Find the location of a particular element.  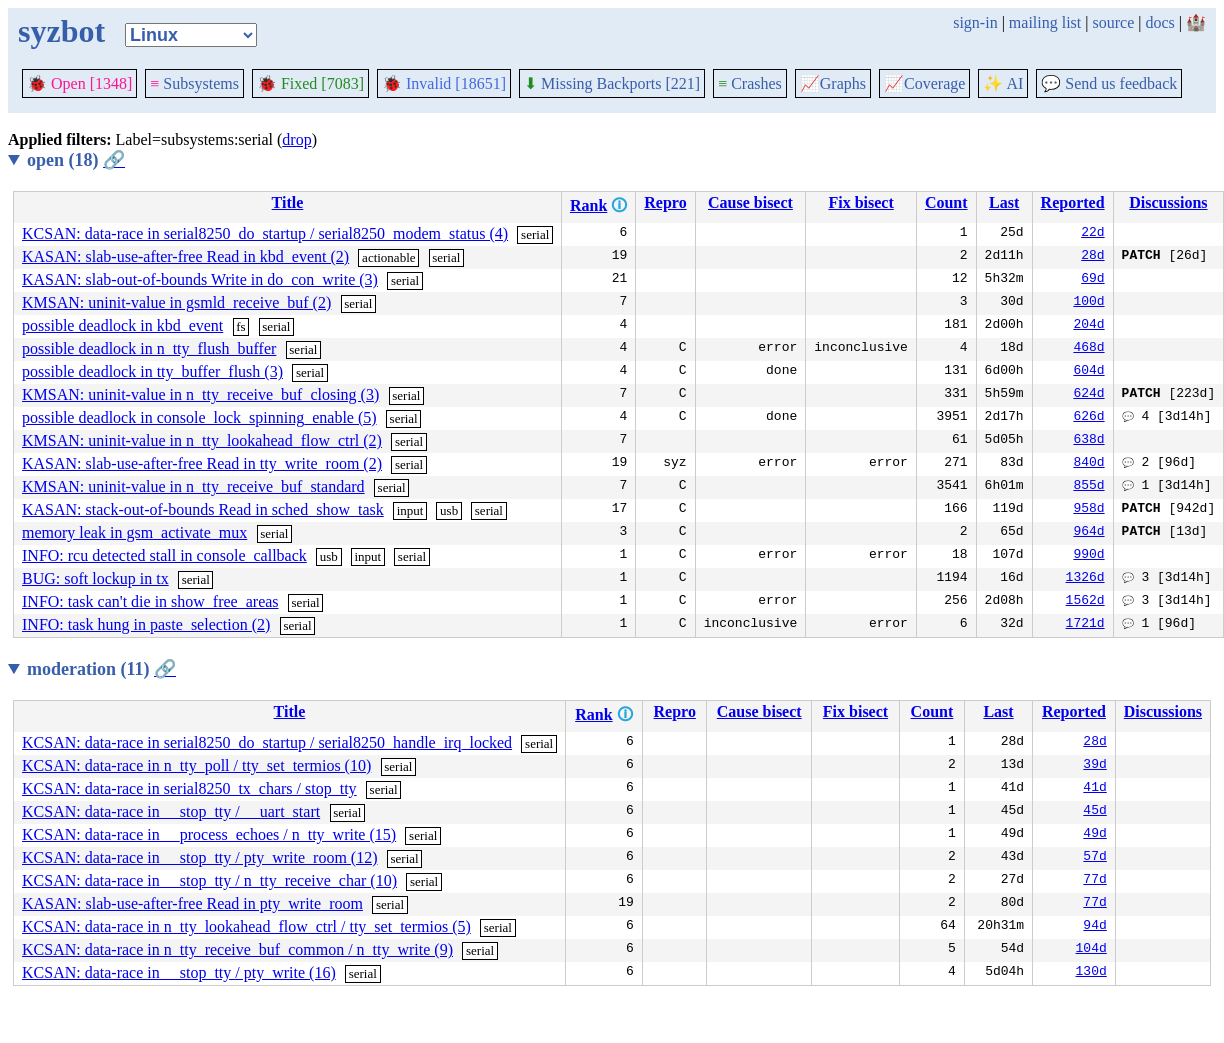

Title is located at coordinates (288, 202).